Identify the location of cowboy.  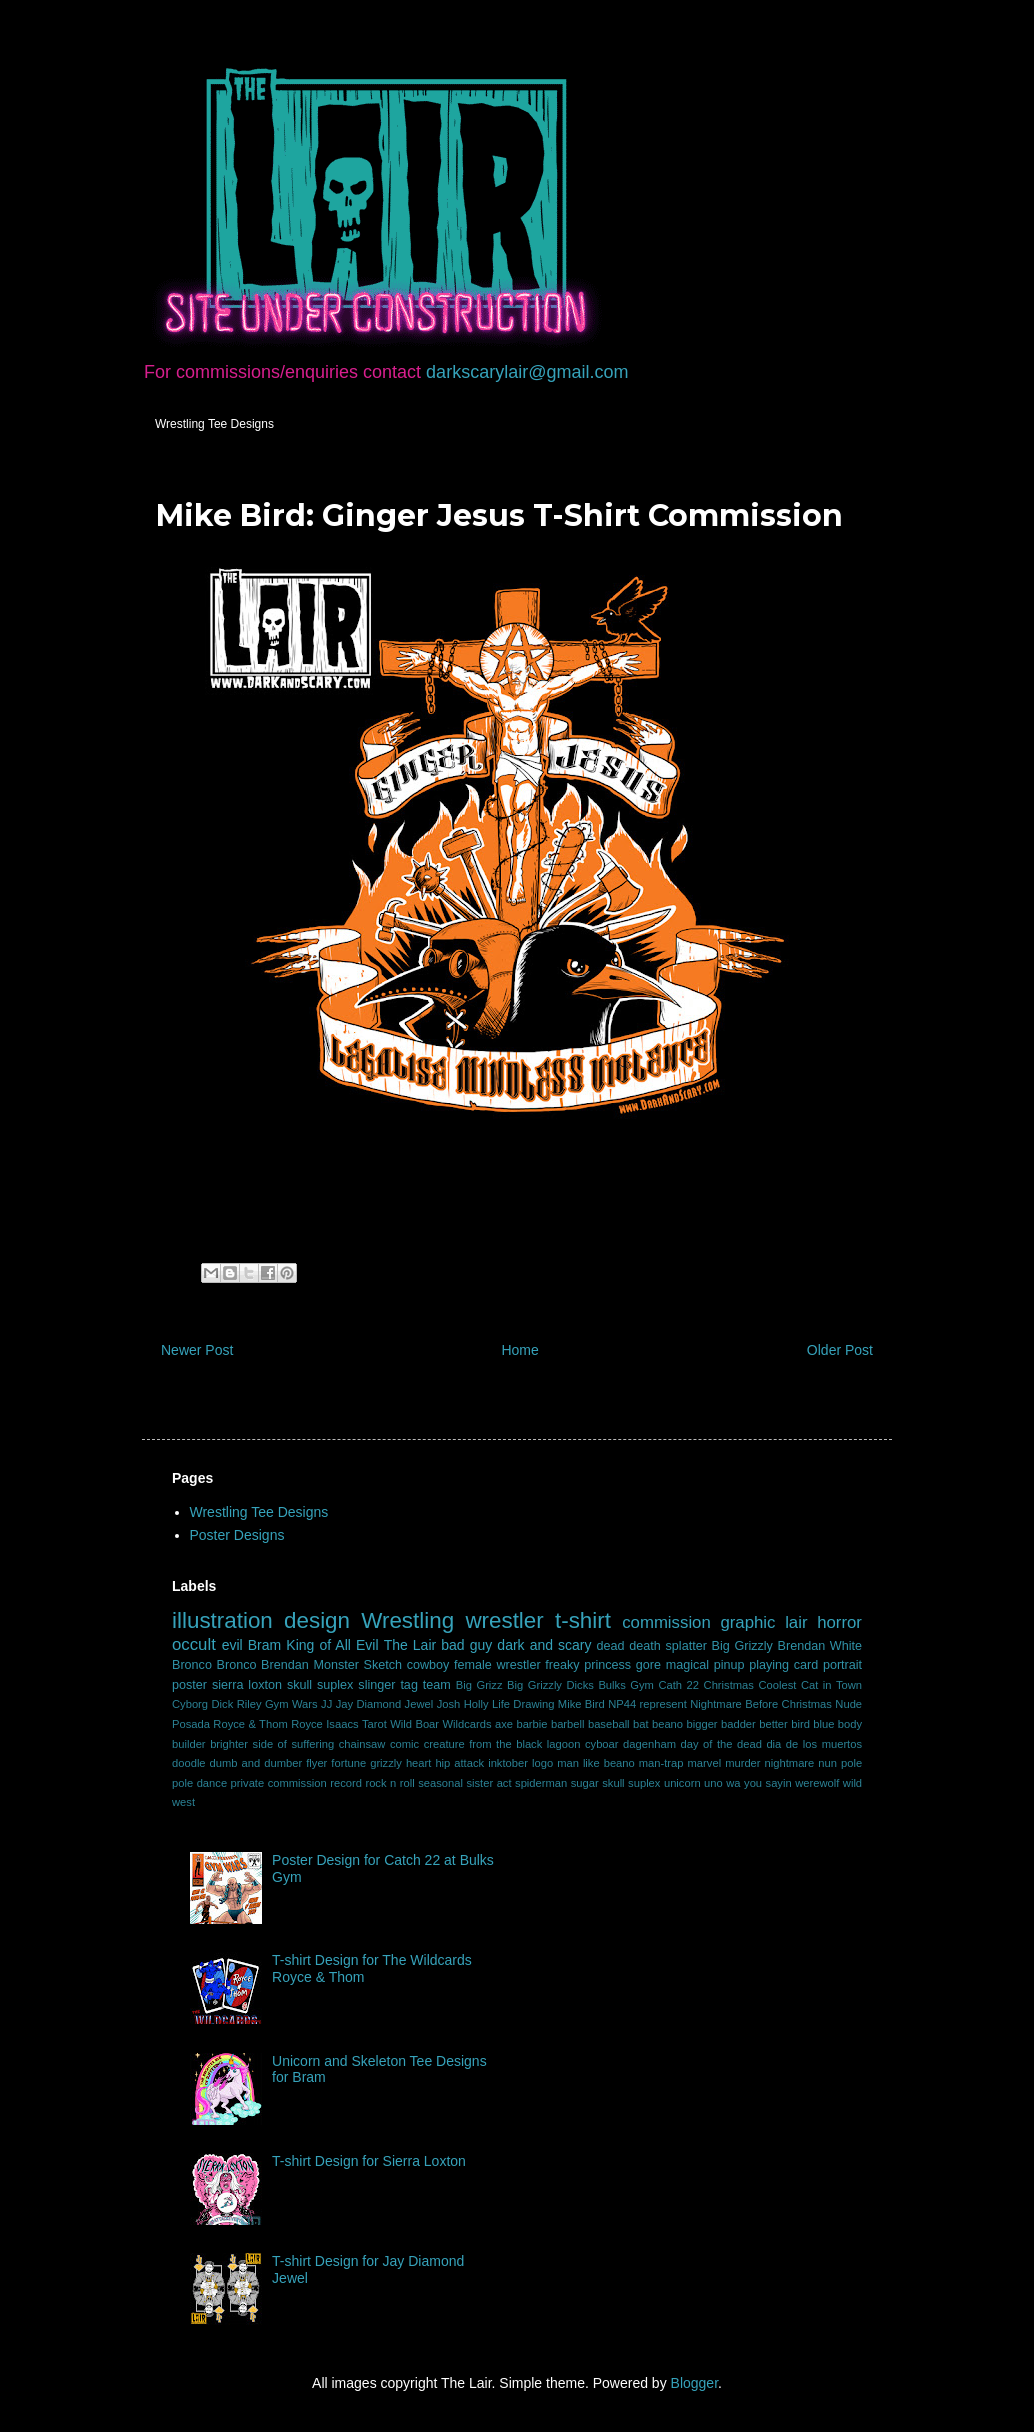
(428, 1665).